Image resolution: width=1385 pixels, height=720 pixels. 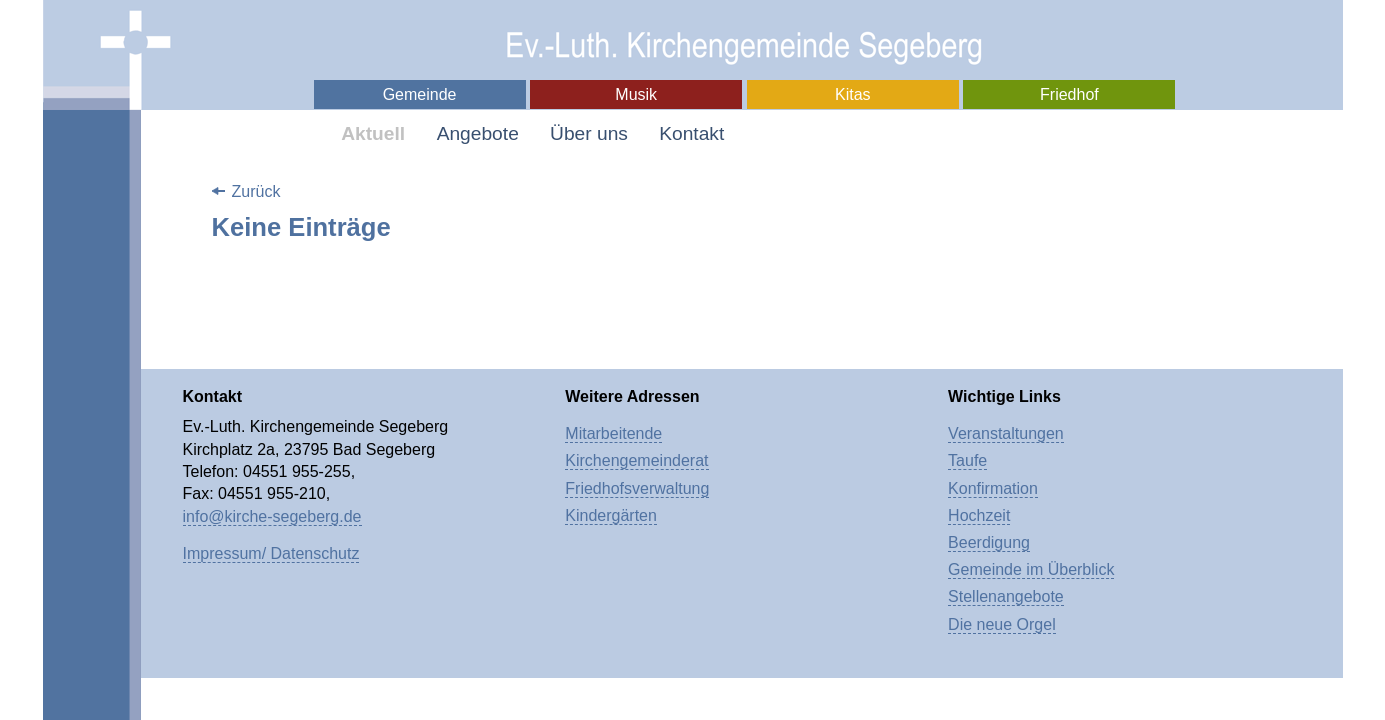 I want to click on Gemeinde, so click(x=420, y=94).